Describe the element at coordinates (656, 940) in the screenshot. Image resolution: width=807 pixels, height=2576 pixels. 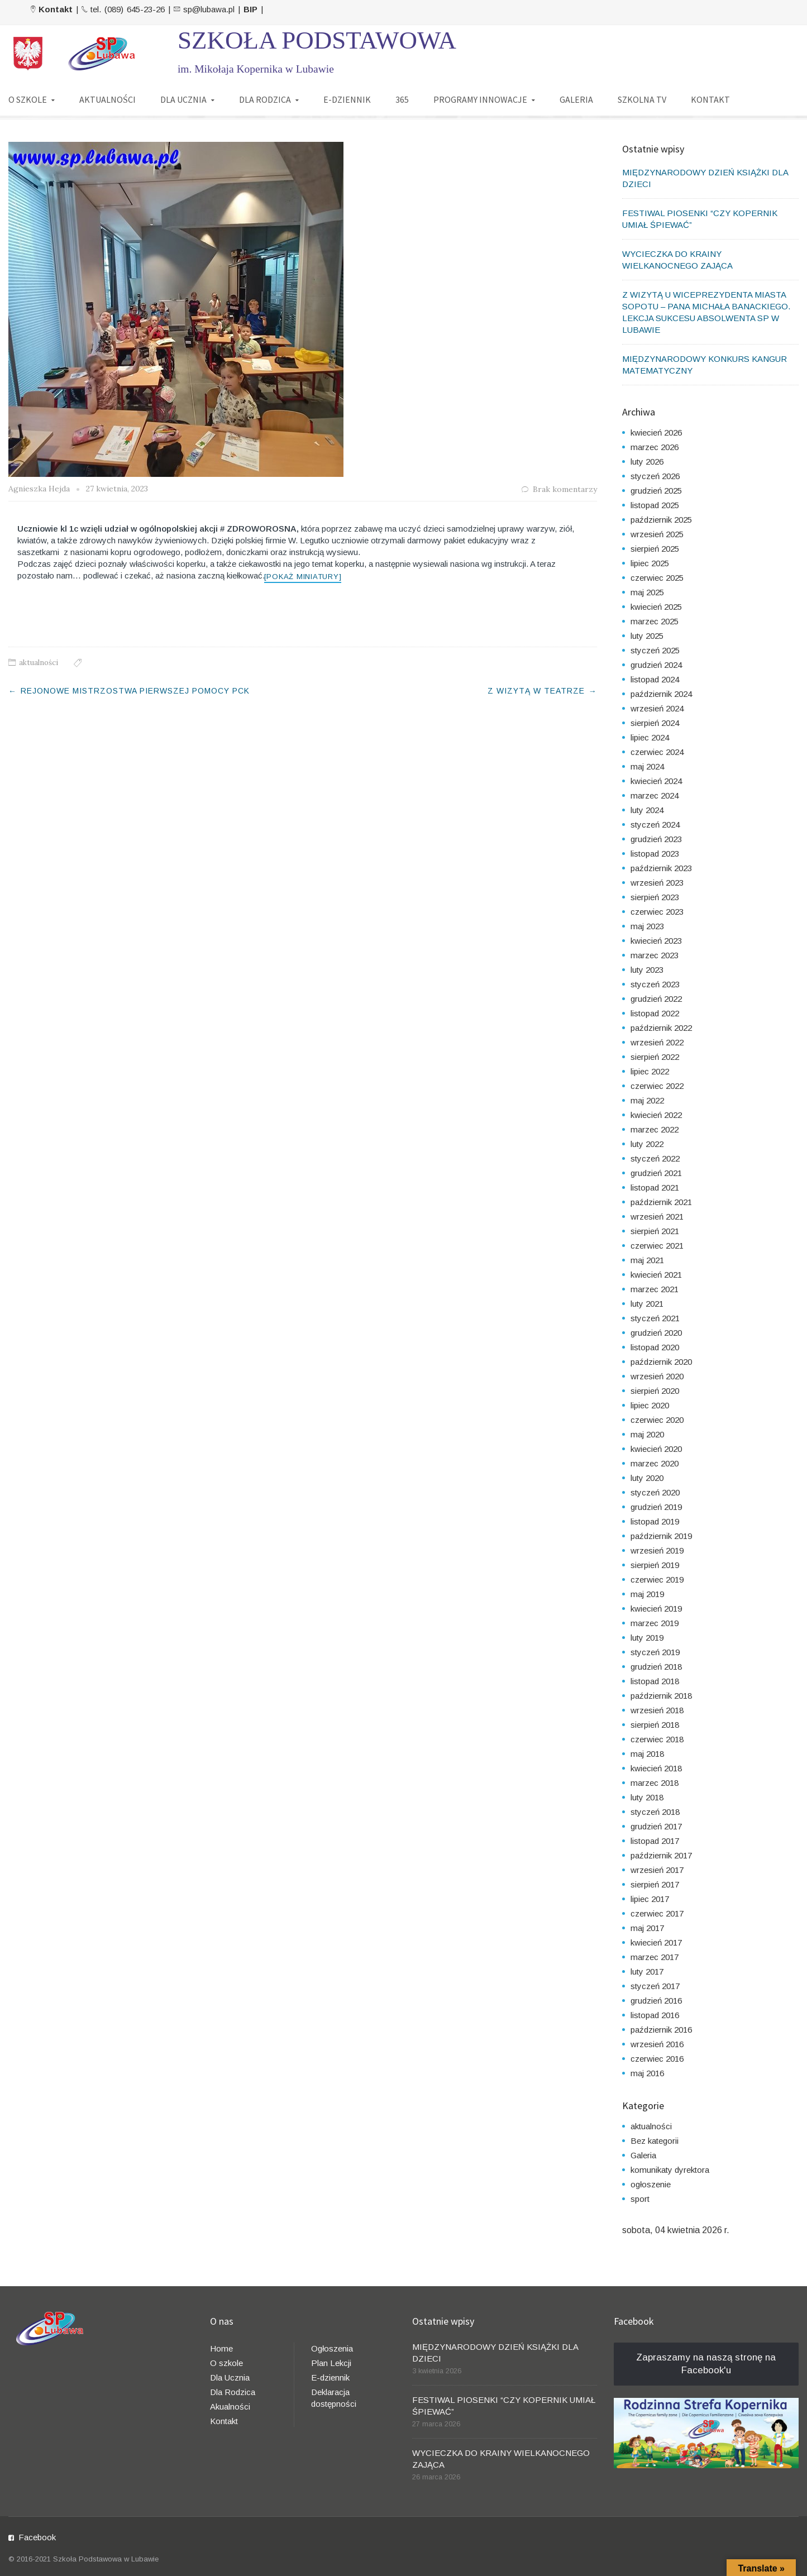
I see `kwiecień 2023` at that location.